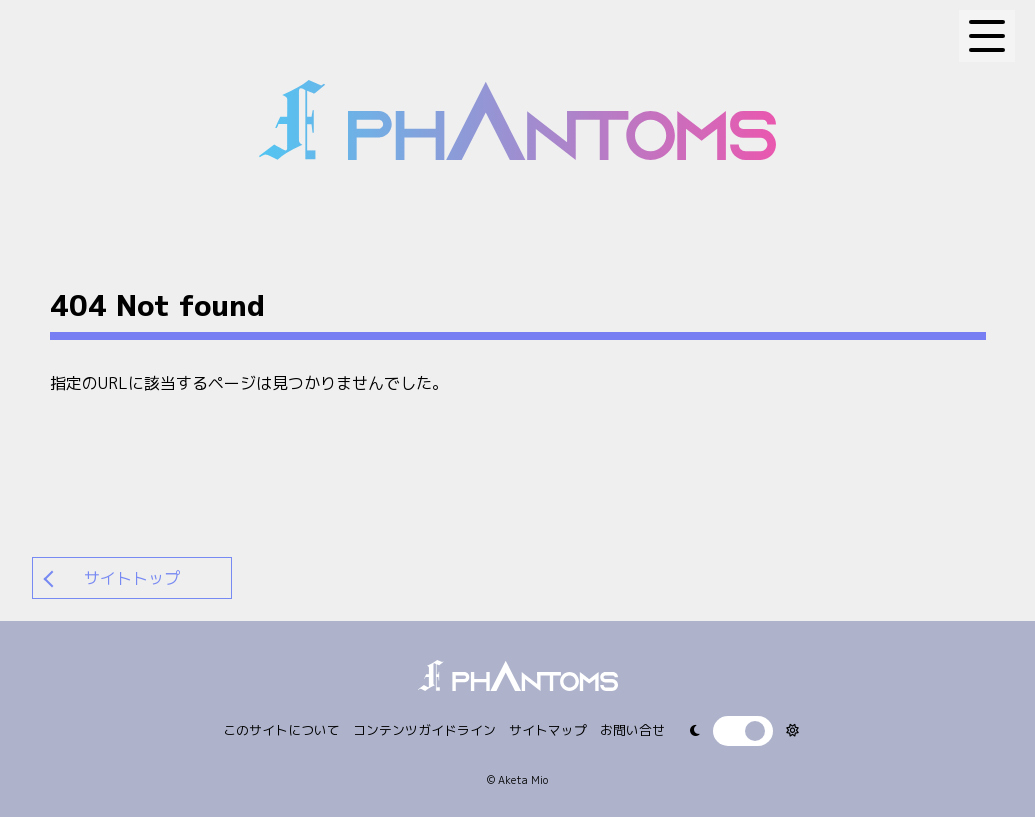  I want to click on サイトトップ, so click(132, 578).